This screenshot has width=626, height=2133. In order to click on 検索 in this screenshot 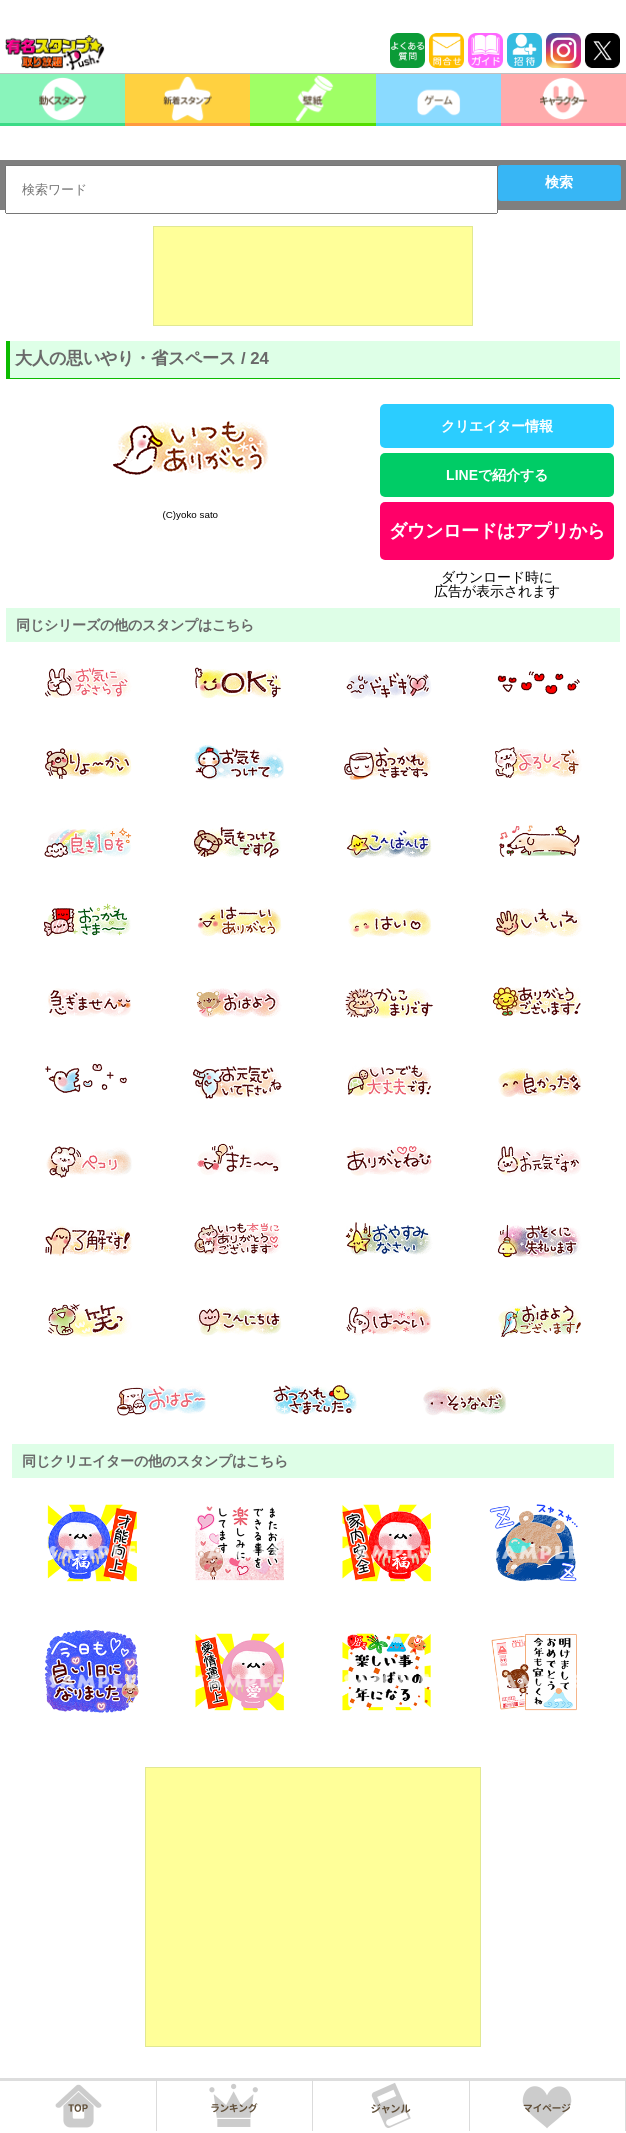, I will do `click(559, 182)`.